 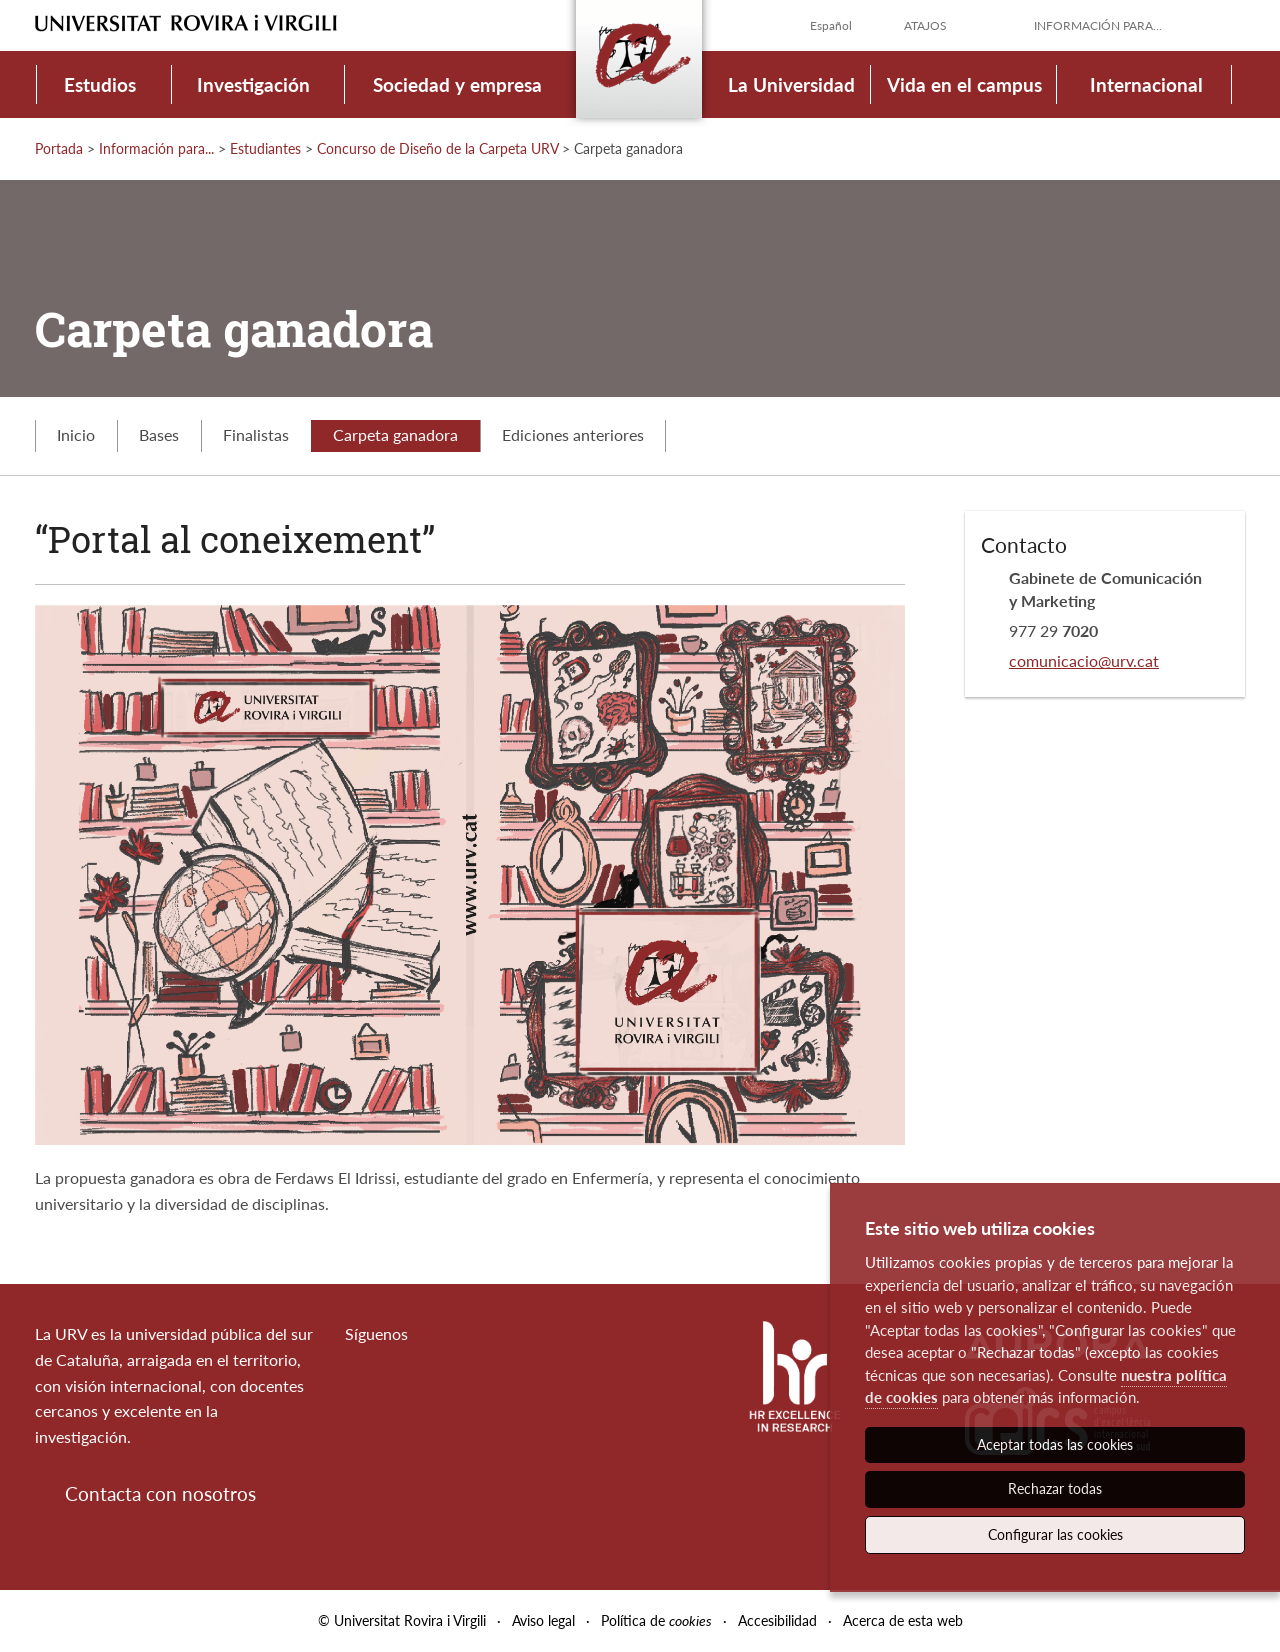 I want to click on Investigación, so click(x=253, y=84).